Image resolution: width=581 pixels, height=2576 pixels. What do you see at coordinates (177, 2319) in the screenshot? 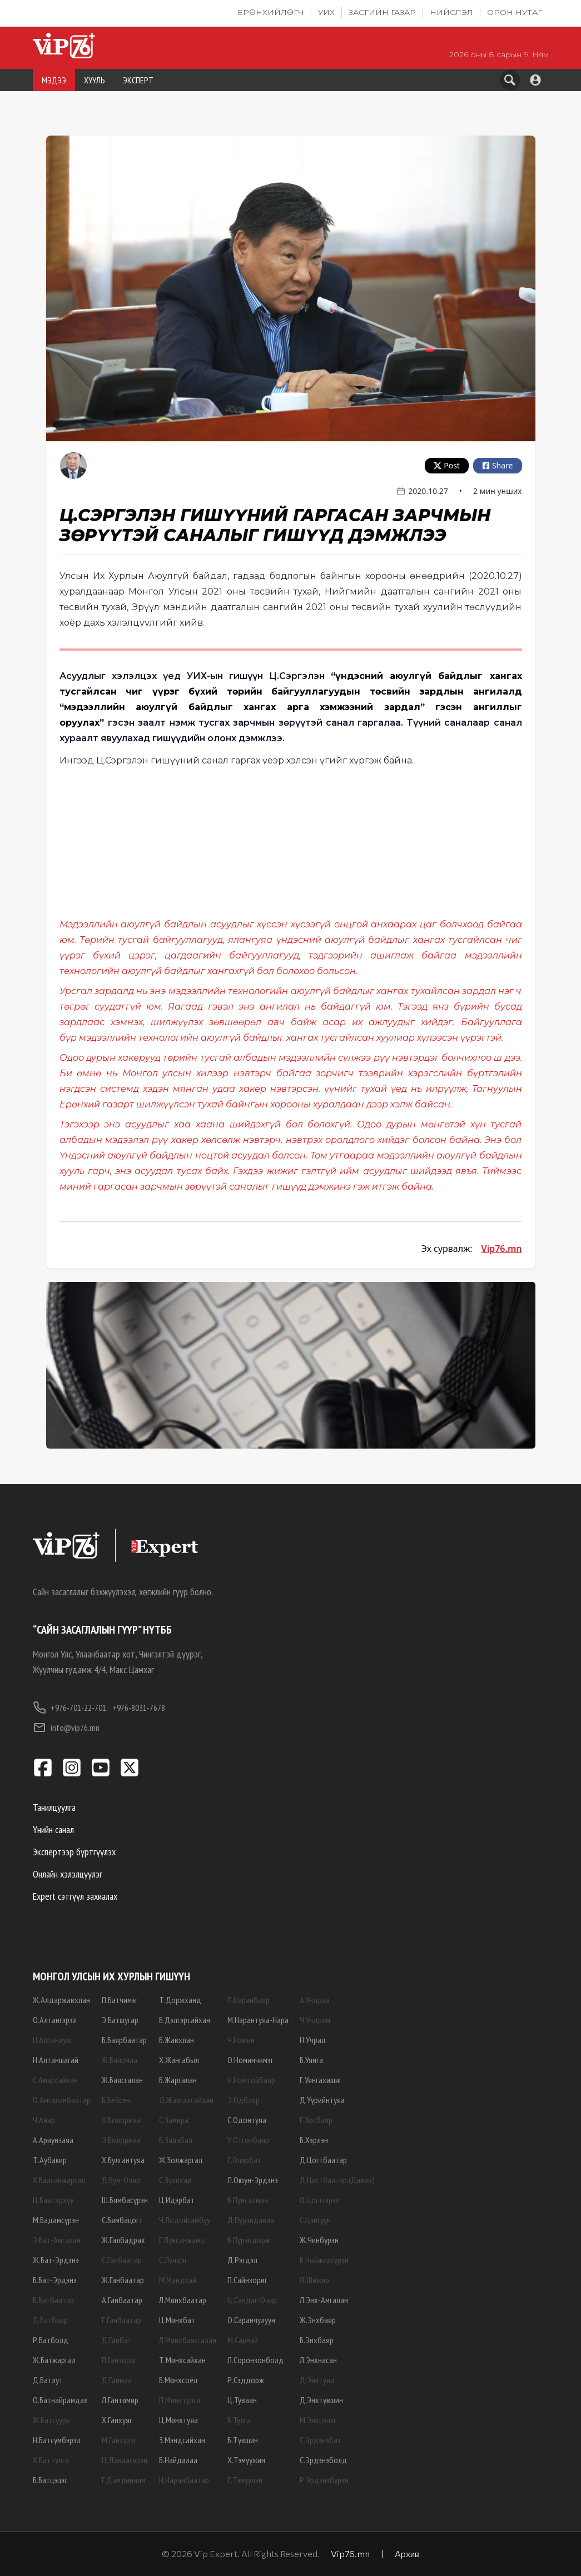
I see `Ц.Мөнхбат` at bounding box center [177, 2319].